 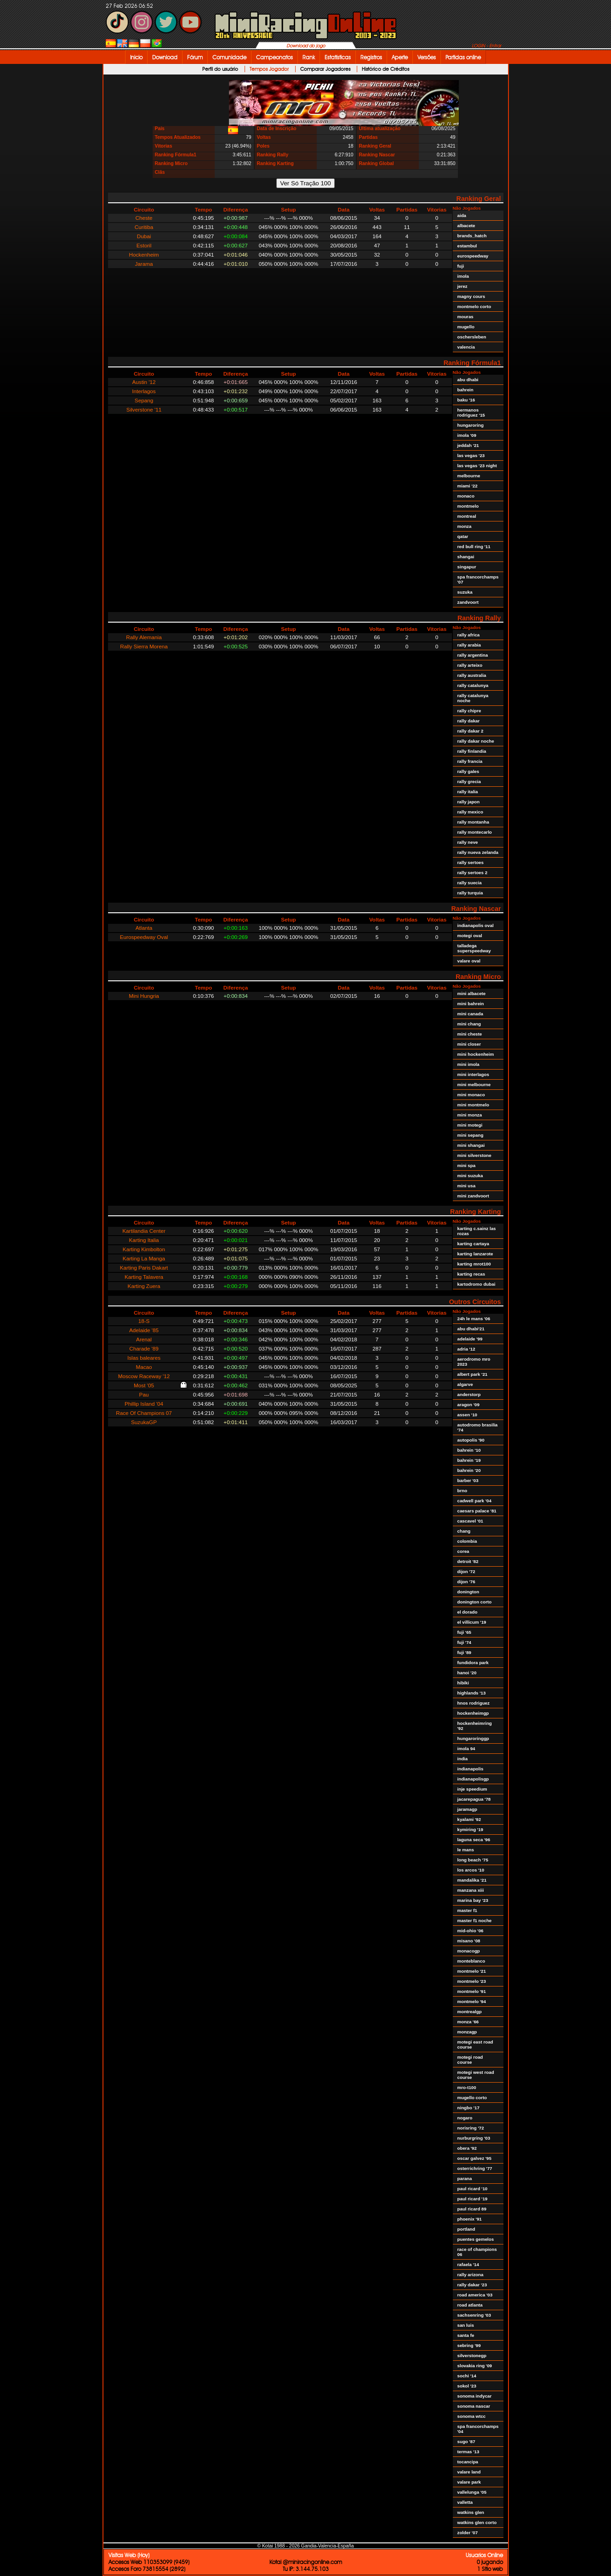 I want to click on Estatísticas, so click(x=338, y=57).